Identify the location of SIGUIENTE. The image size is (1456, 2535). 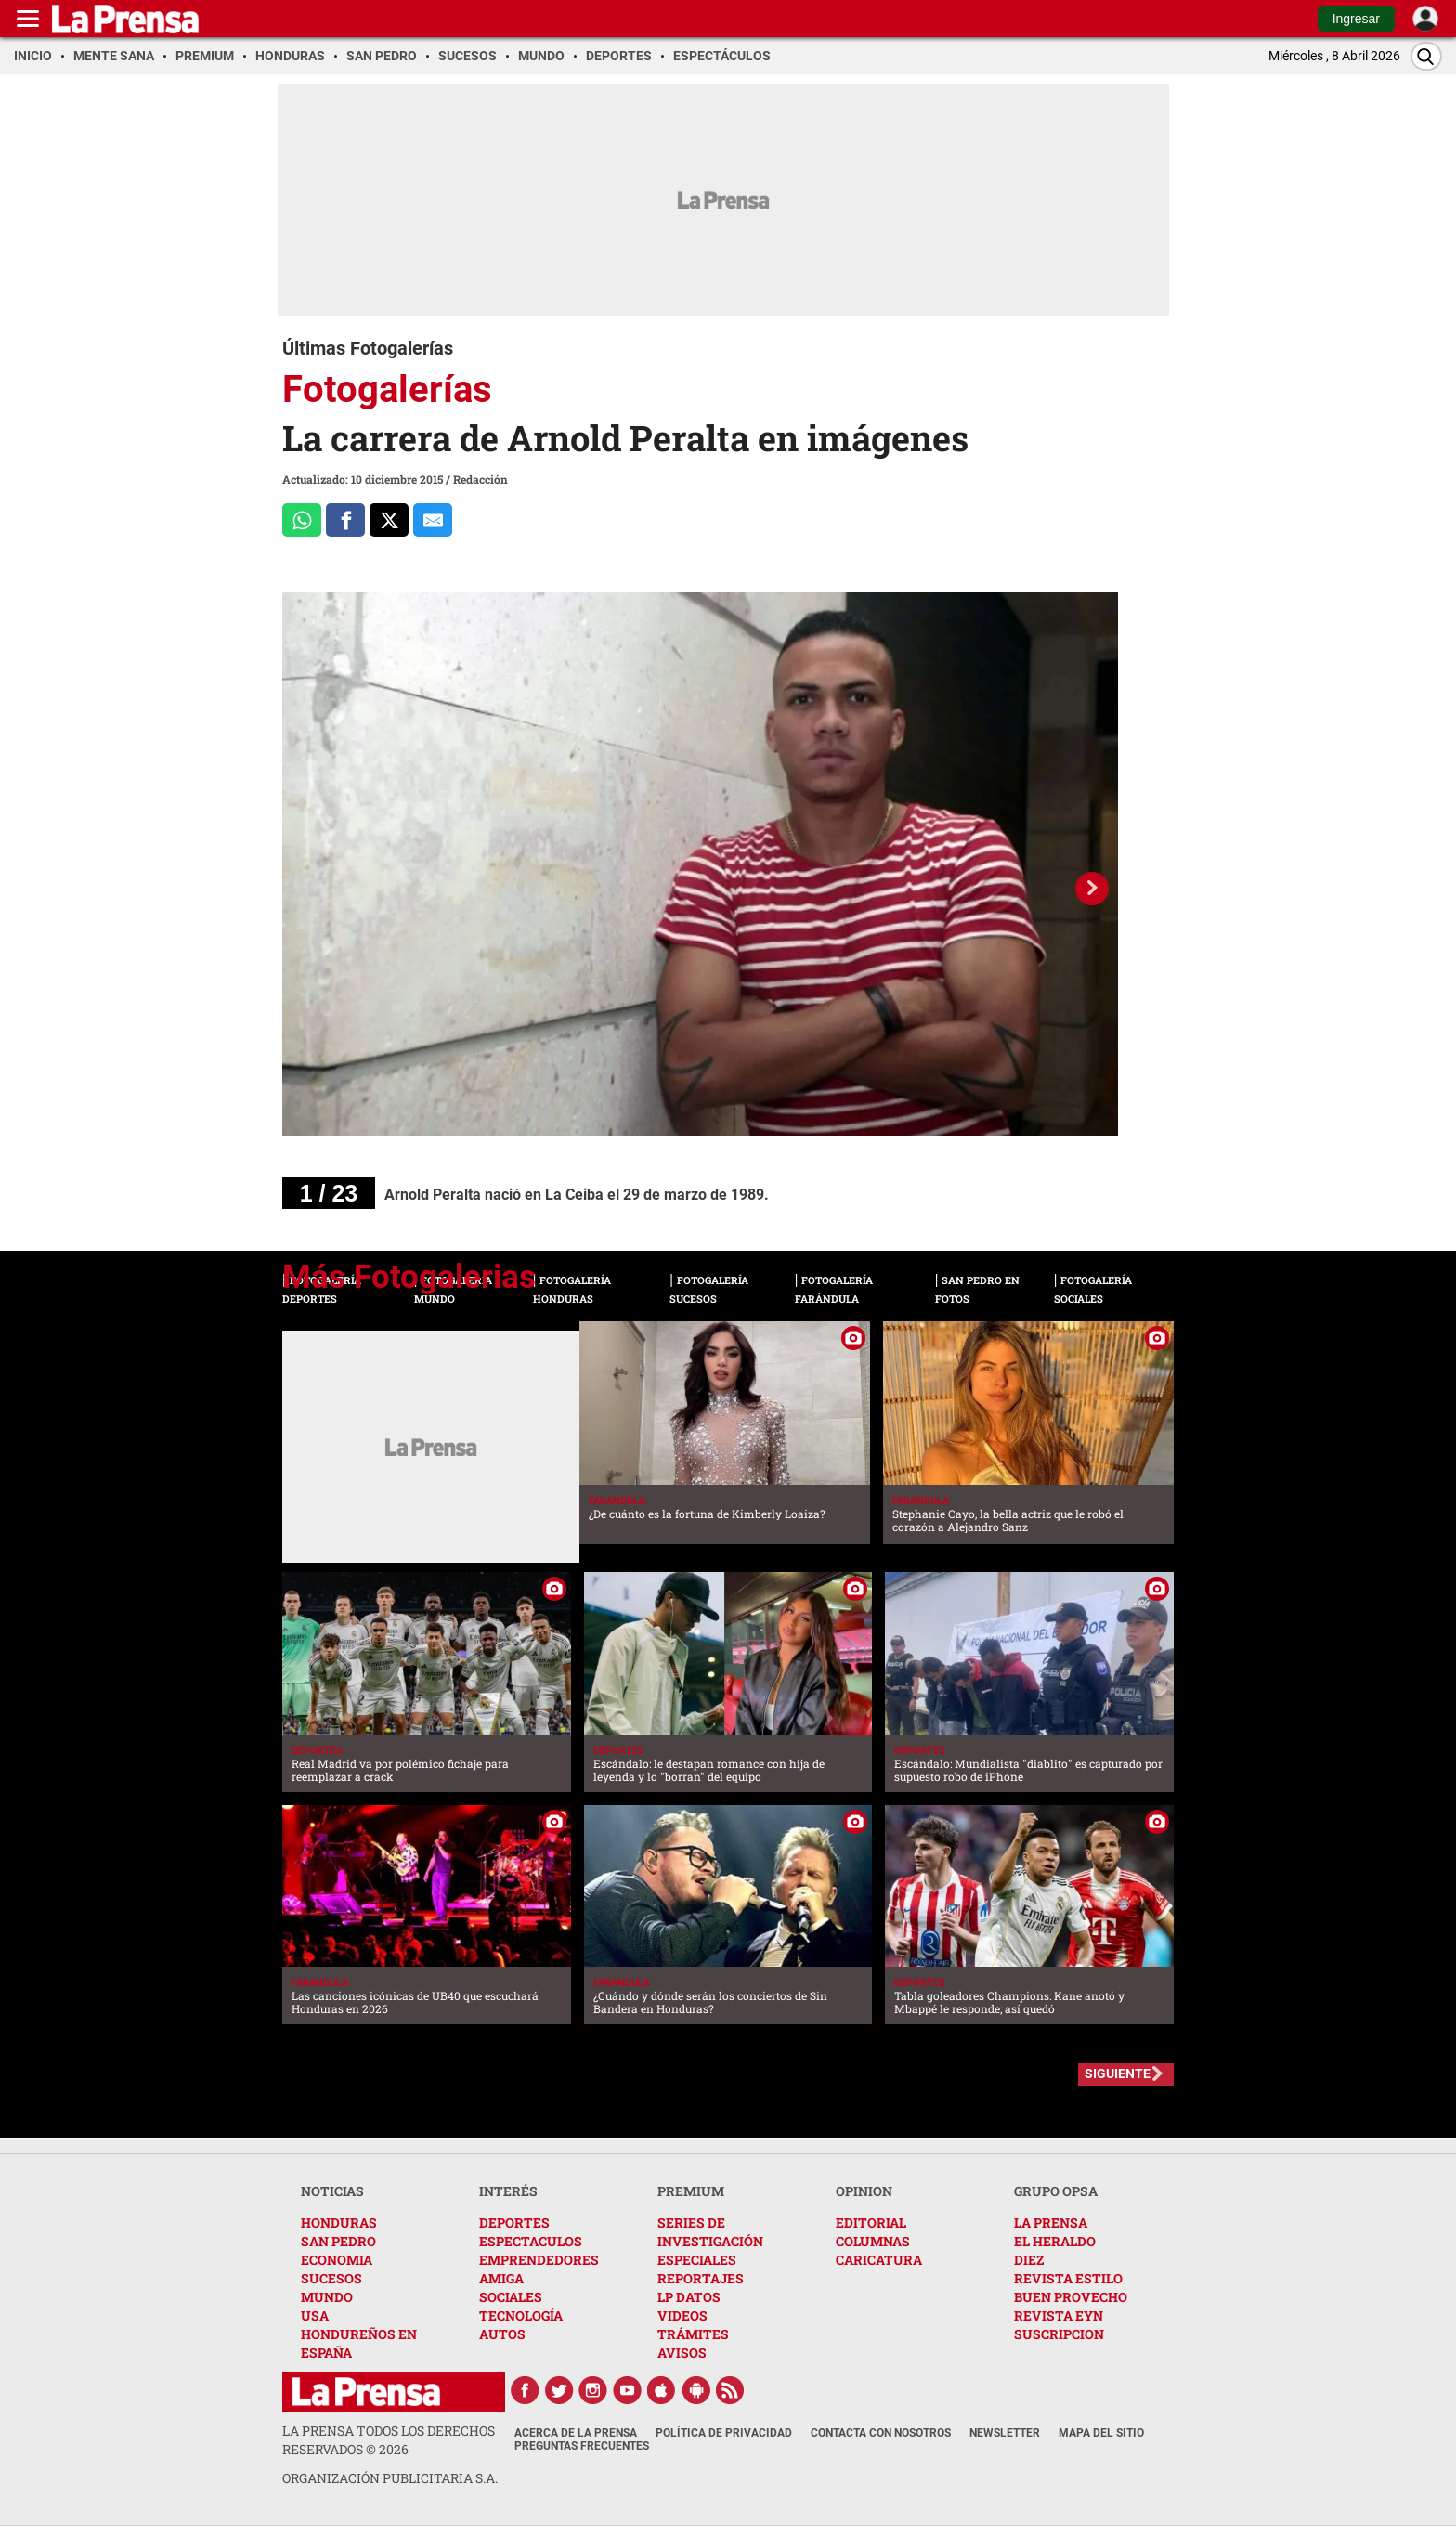
(1117, 2073).